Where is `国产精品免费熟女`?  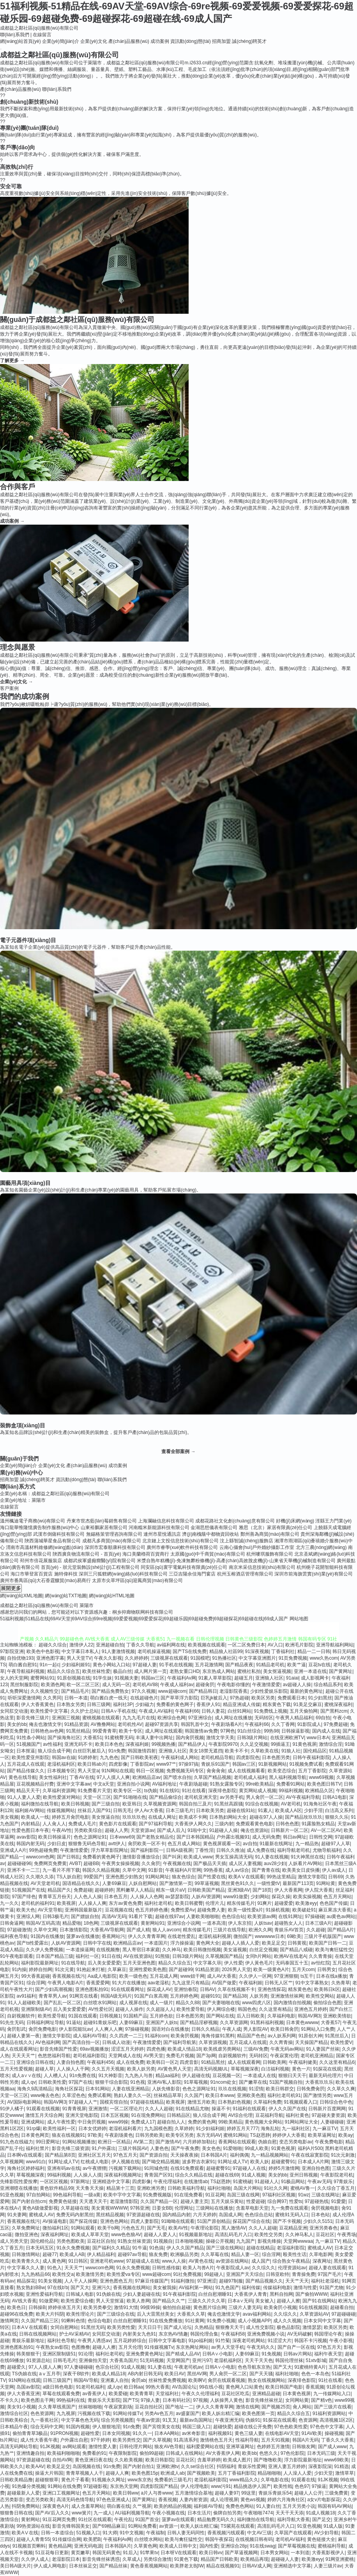 国产精品免费熟女 is located at coordinates (110, 1691).